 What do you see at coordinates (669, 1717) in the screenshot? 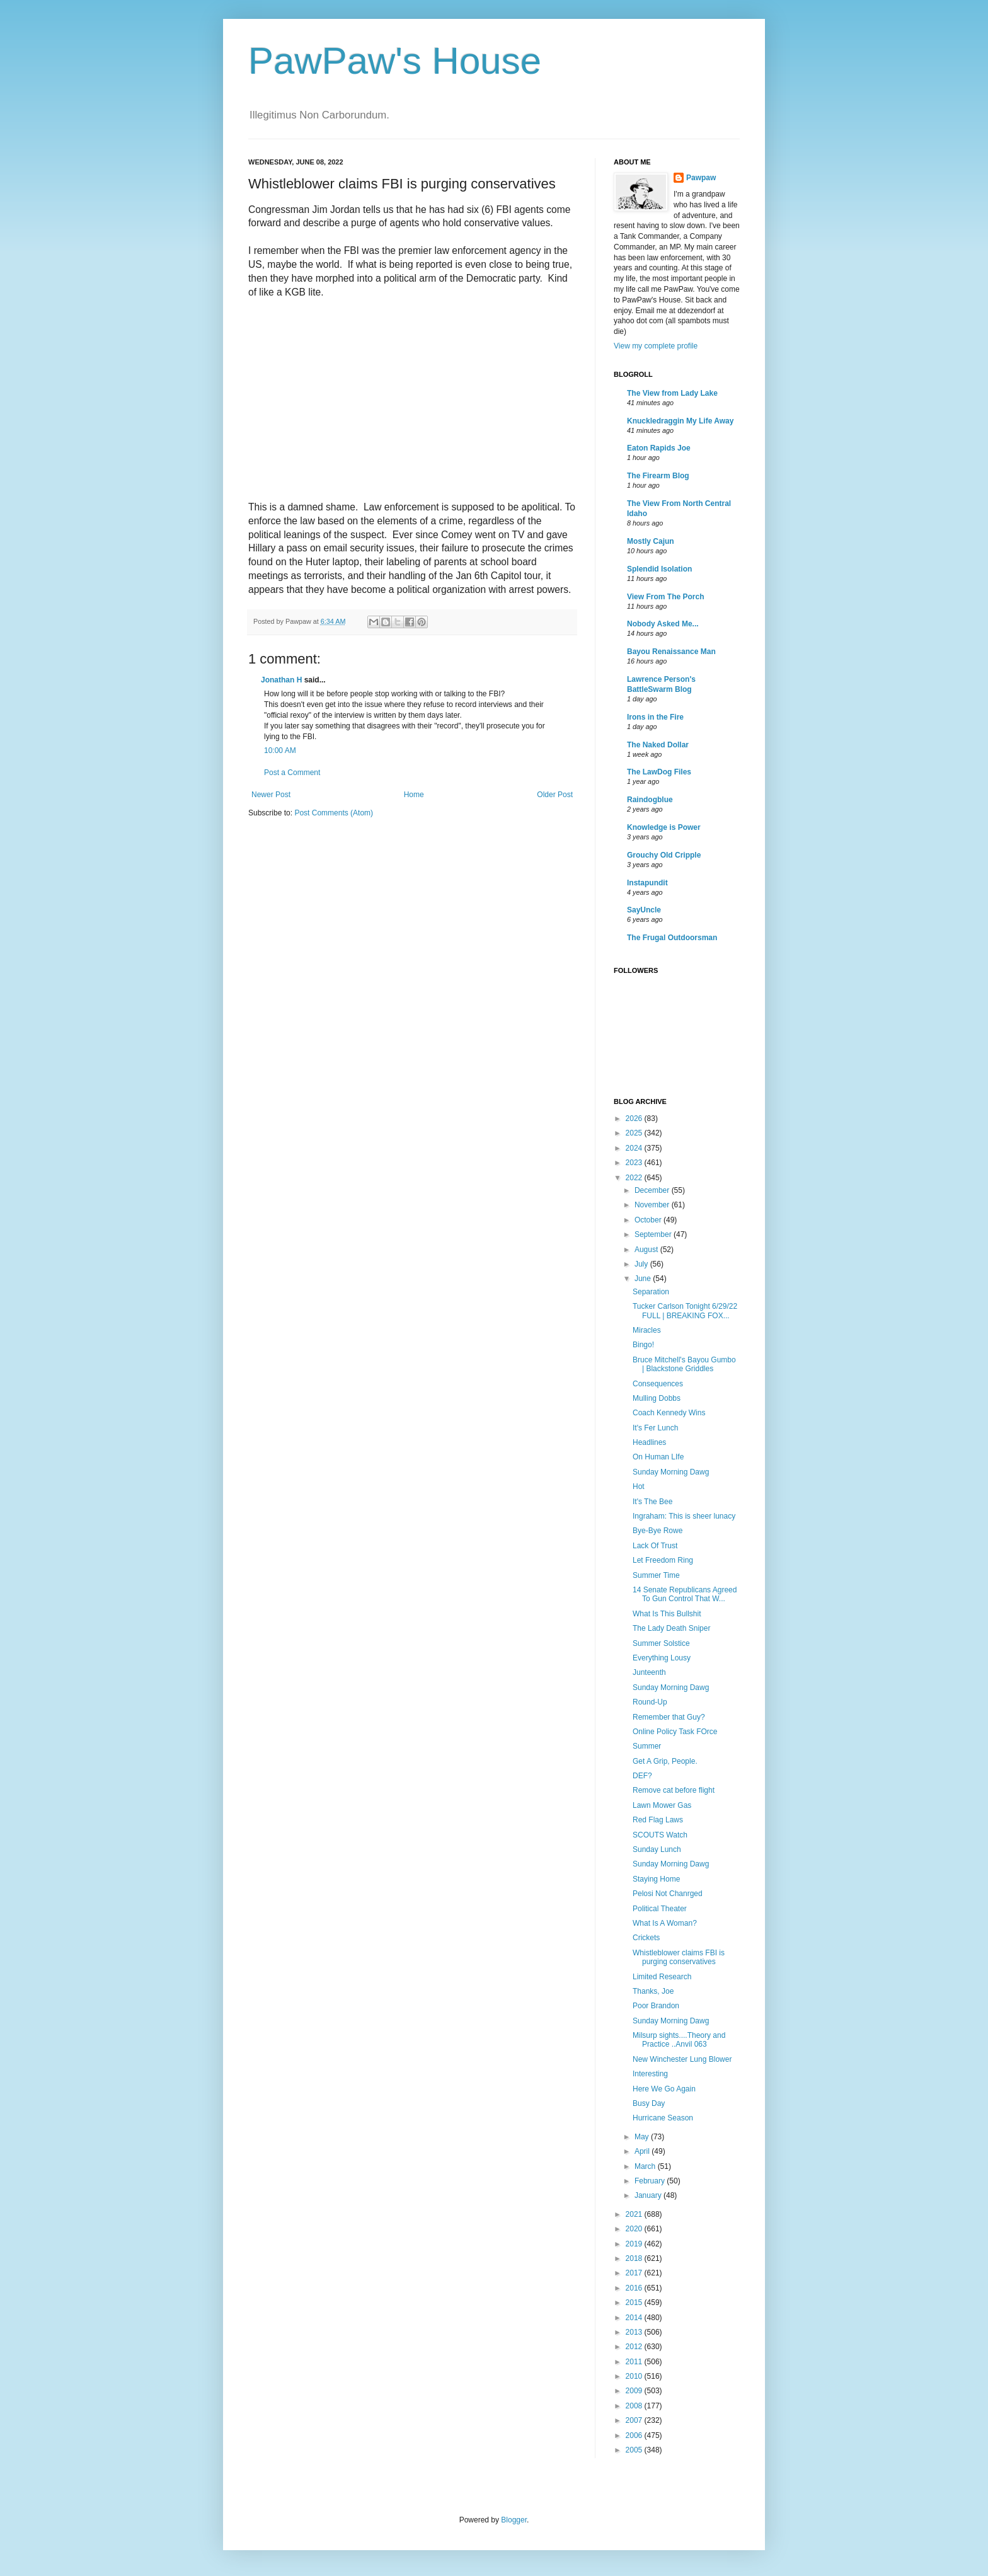
I see `Remember that Guy?` at bounding box center [669, 1717].